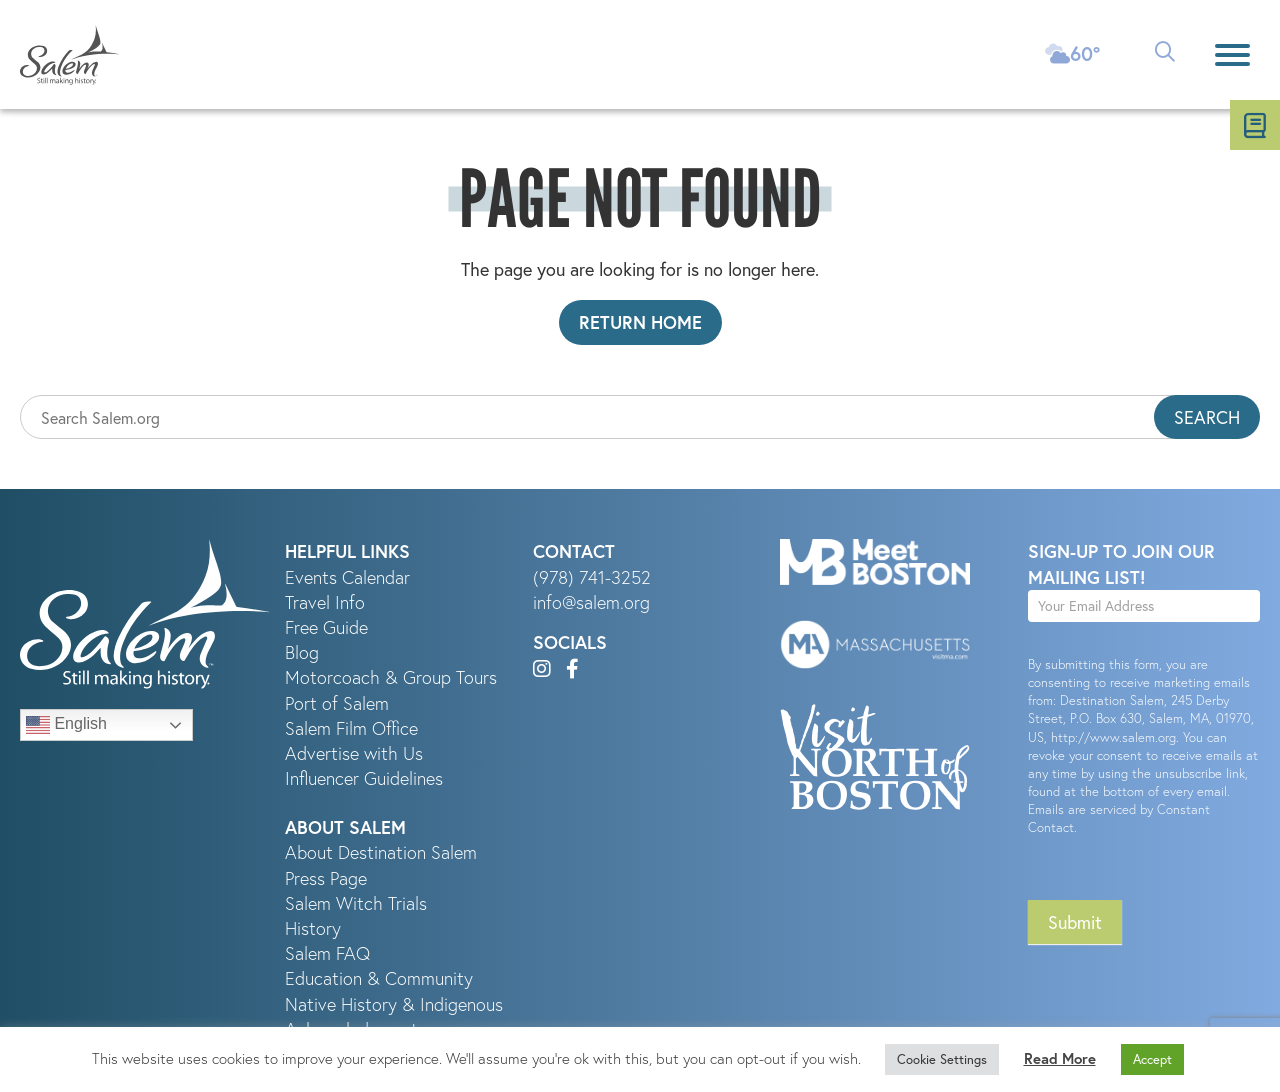 This screenshot has width=1280, height=1092. I want to click on Cookie Settings [button], so click(942, 1059).